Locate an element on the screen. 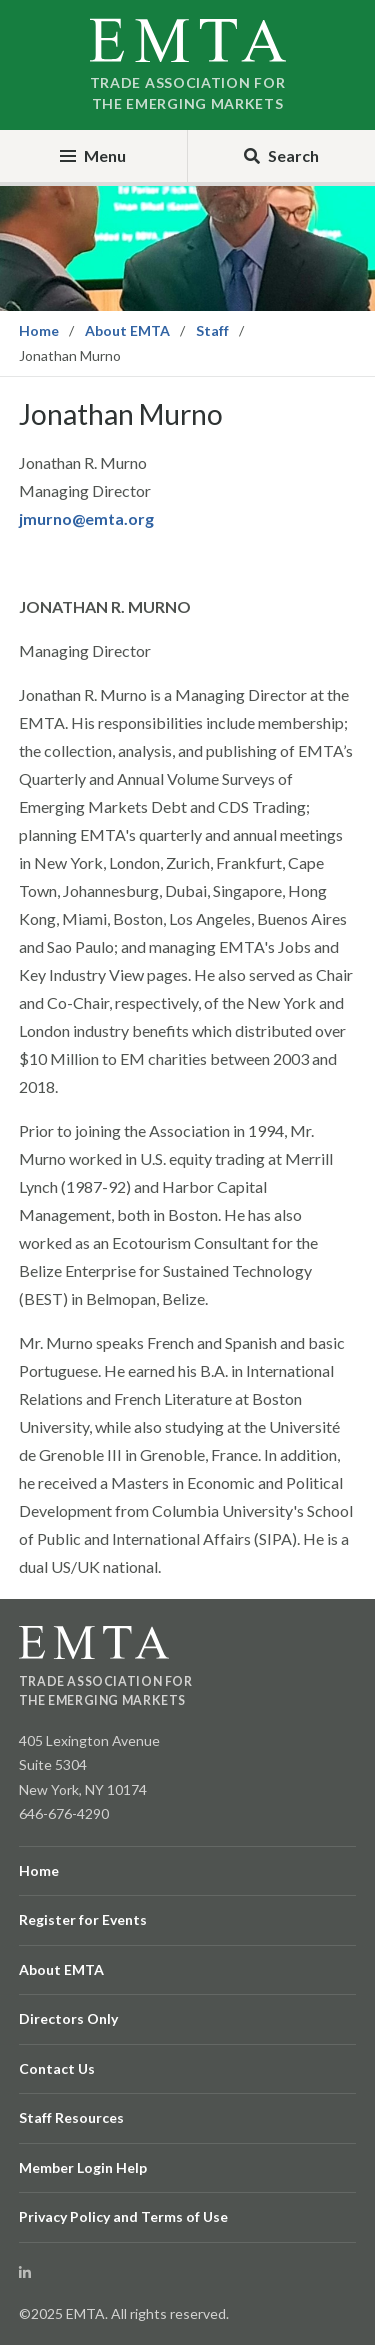 This screenshot has width=375, height=2345. Directors Only is located at coordinates (68, 2018).